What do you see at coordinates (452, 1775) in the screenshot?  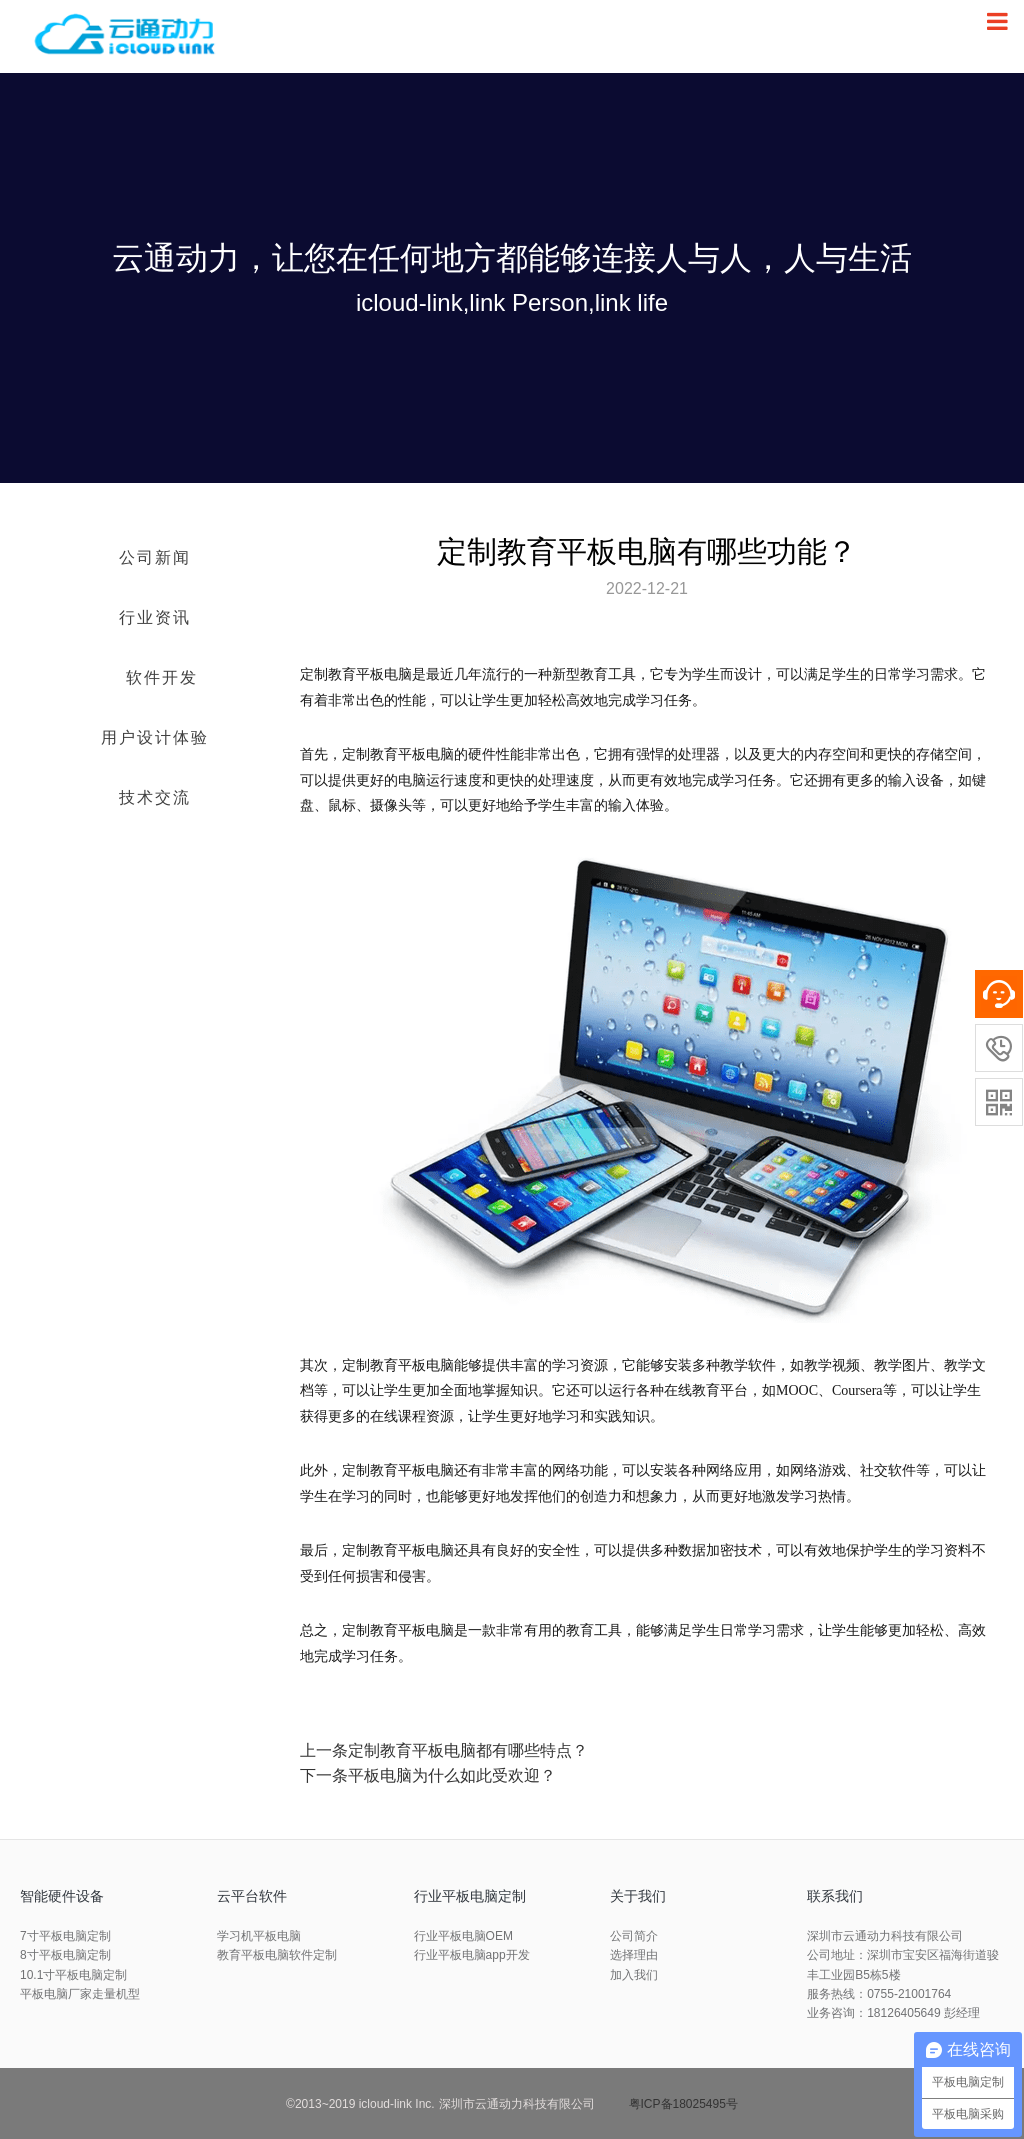 I see `平板电脑为什么如此受欢迎？` at bounding box center [452, 1775].